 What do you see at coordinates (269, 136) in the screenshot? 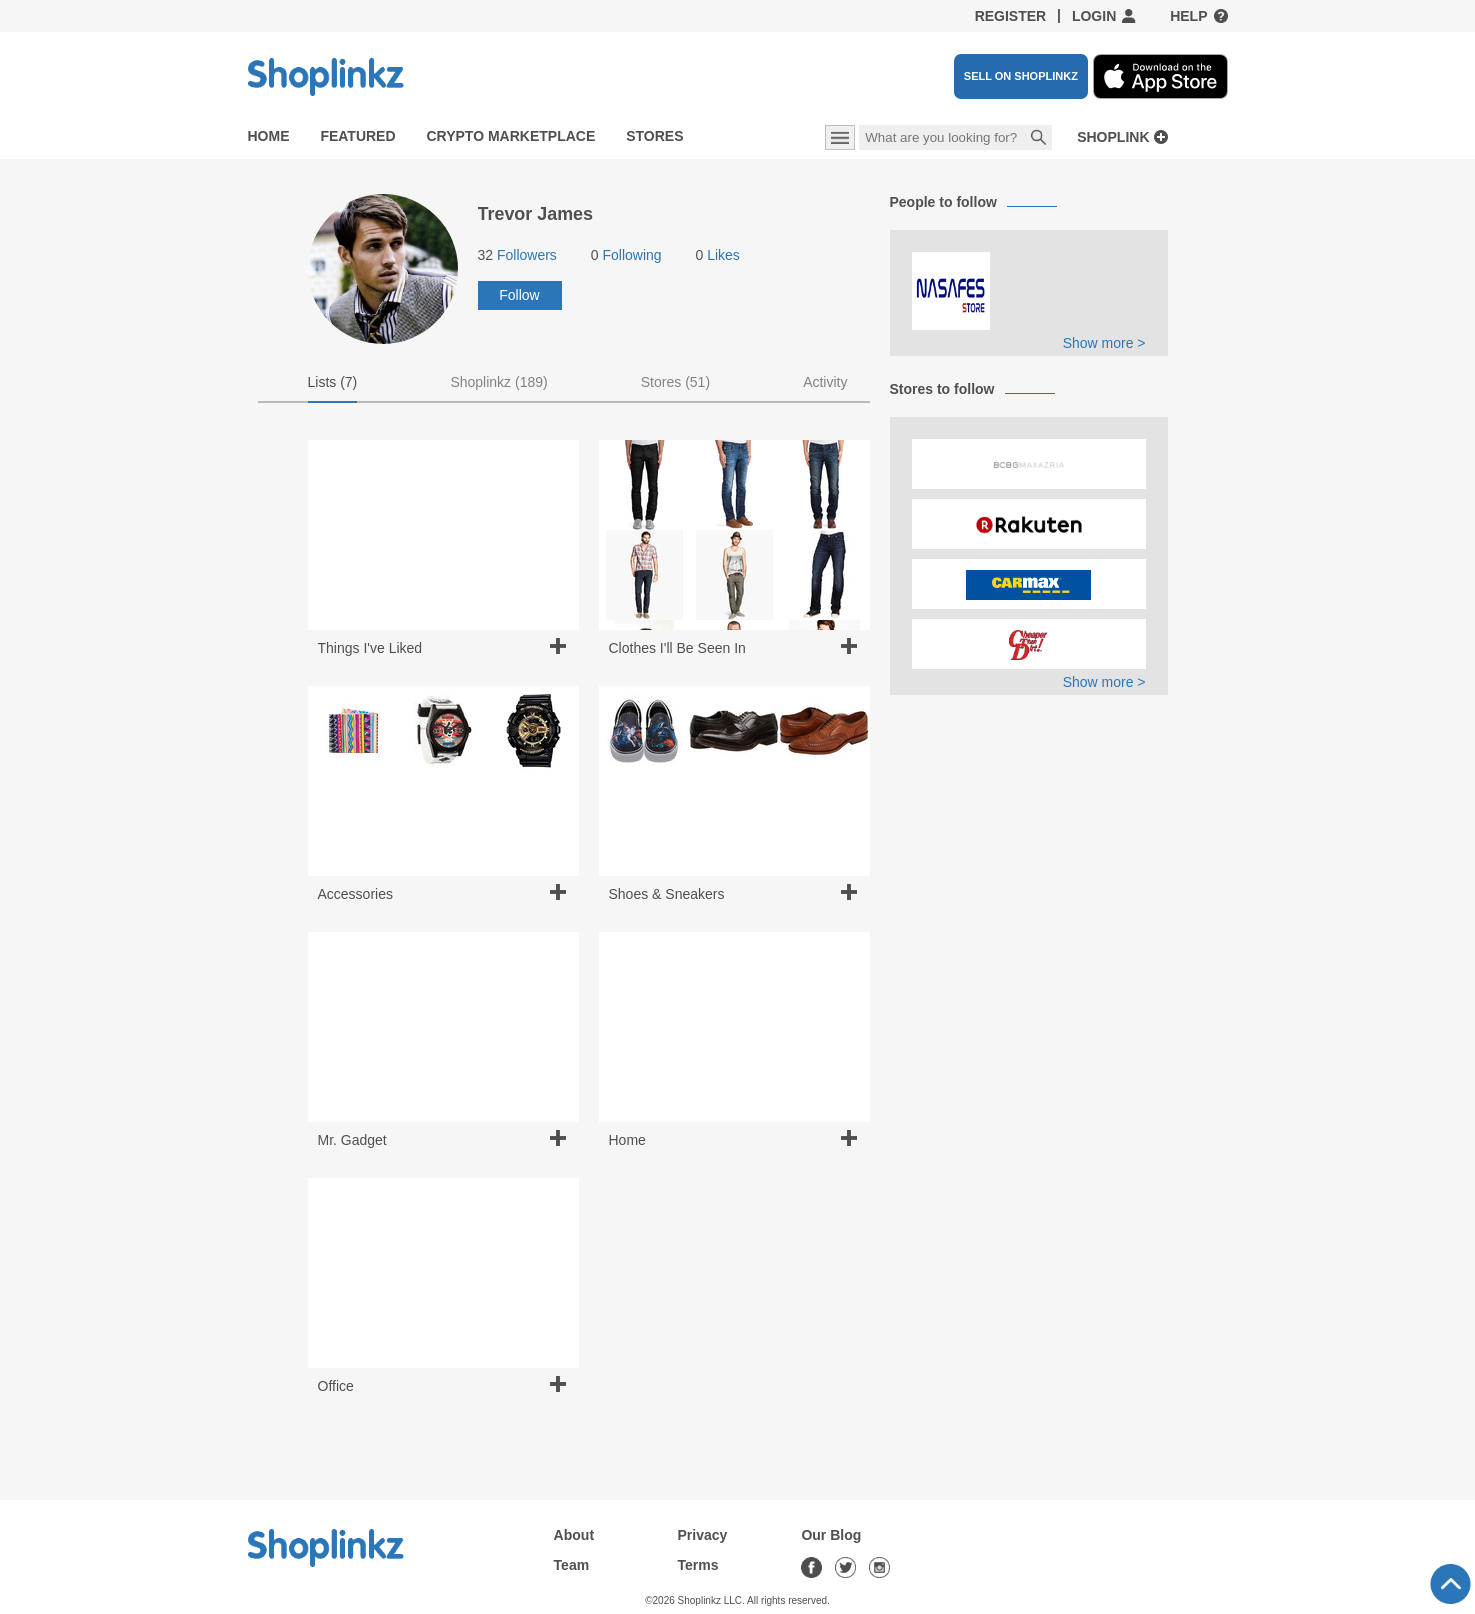
I see `Home` at bounding box center [269, 136].